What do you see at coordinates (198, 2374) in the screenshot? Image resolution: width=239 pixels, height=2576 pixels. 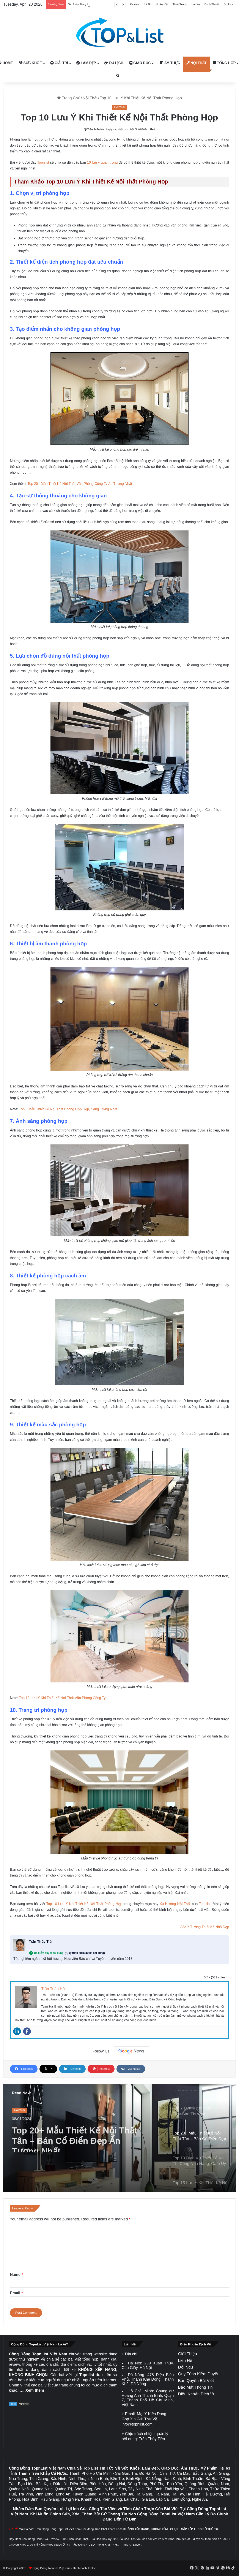 I see `Quy Trình Kiểm Duyệt` at bounding box center [198, 2374].